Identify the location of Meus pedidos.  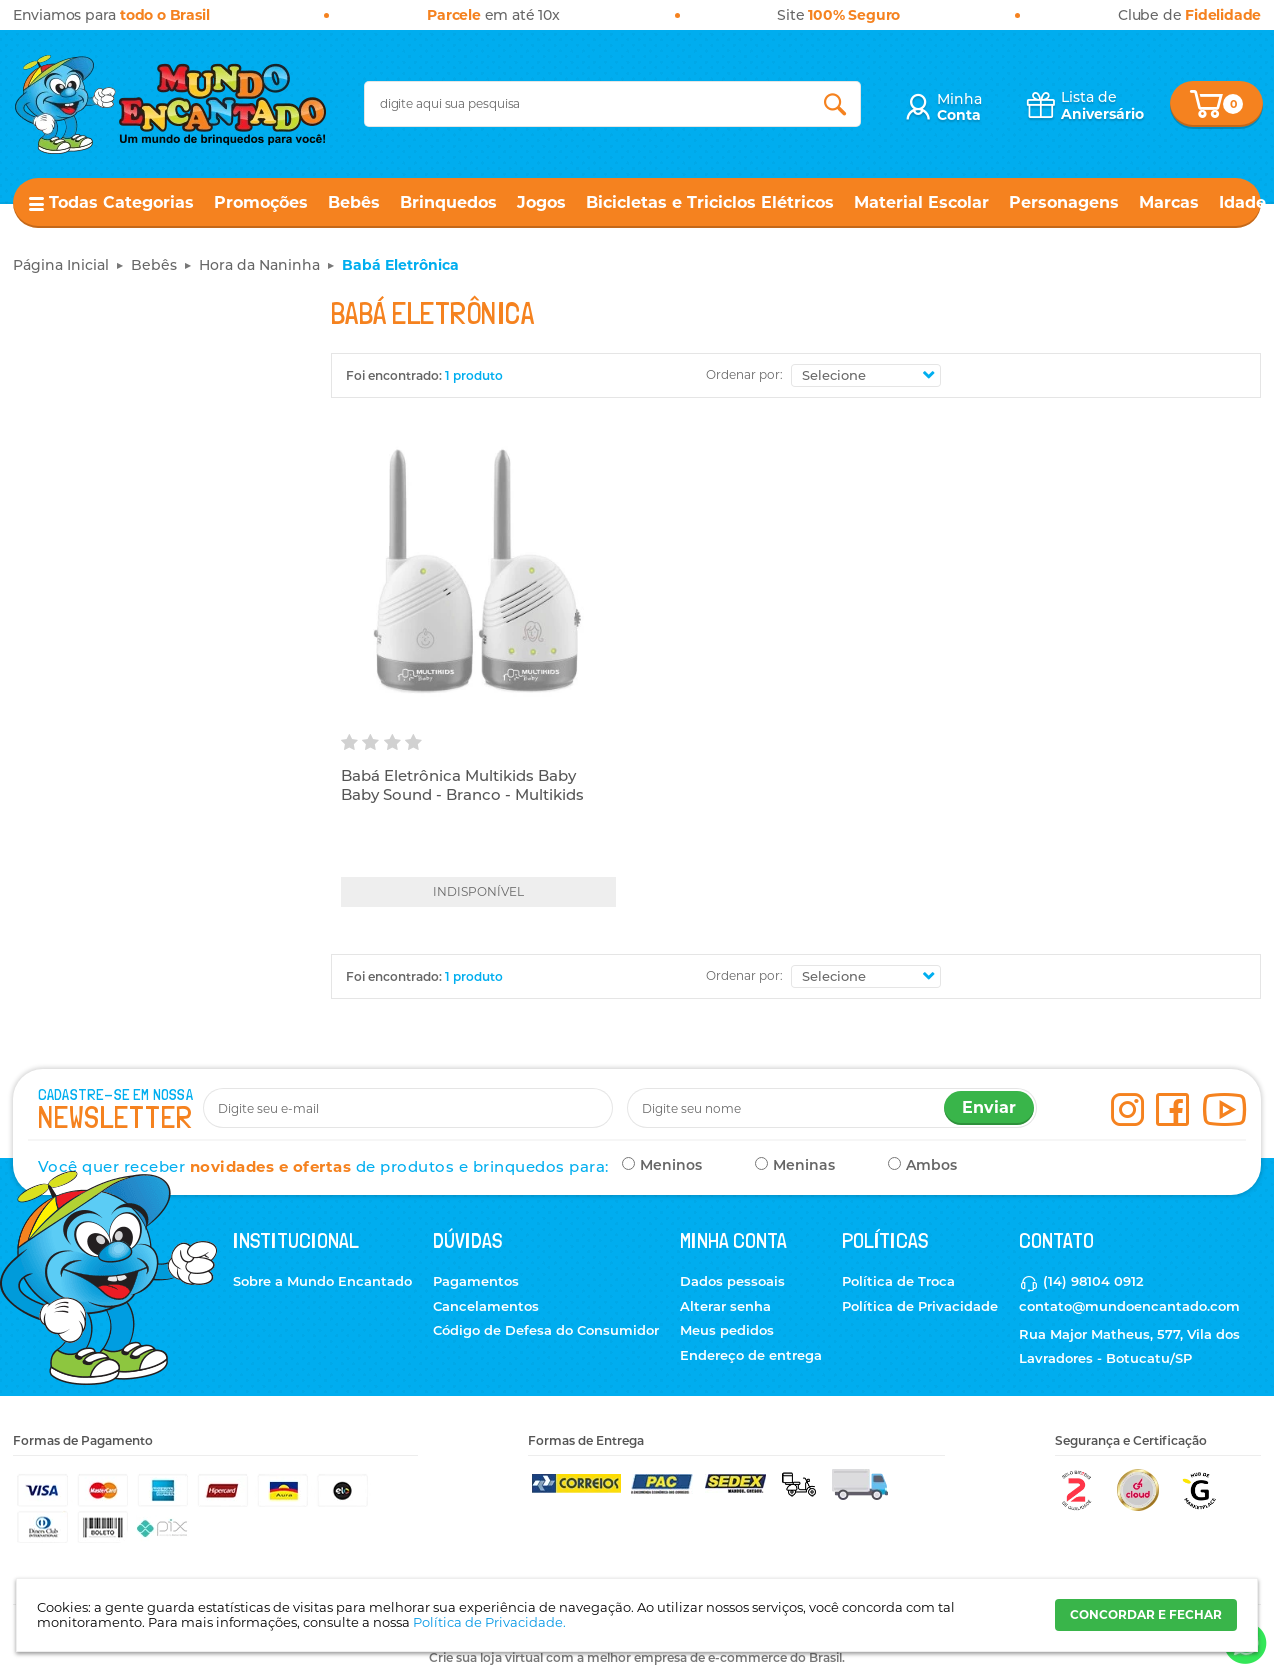
(727, 1330).